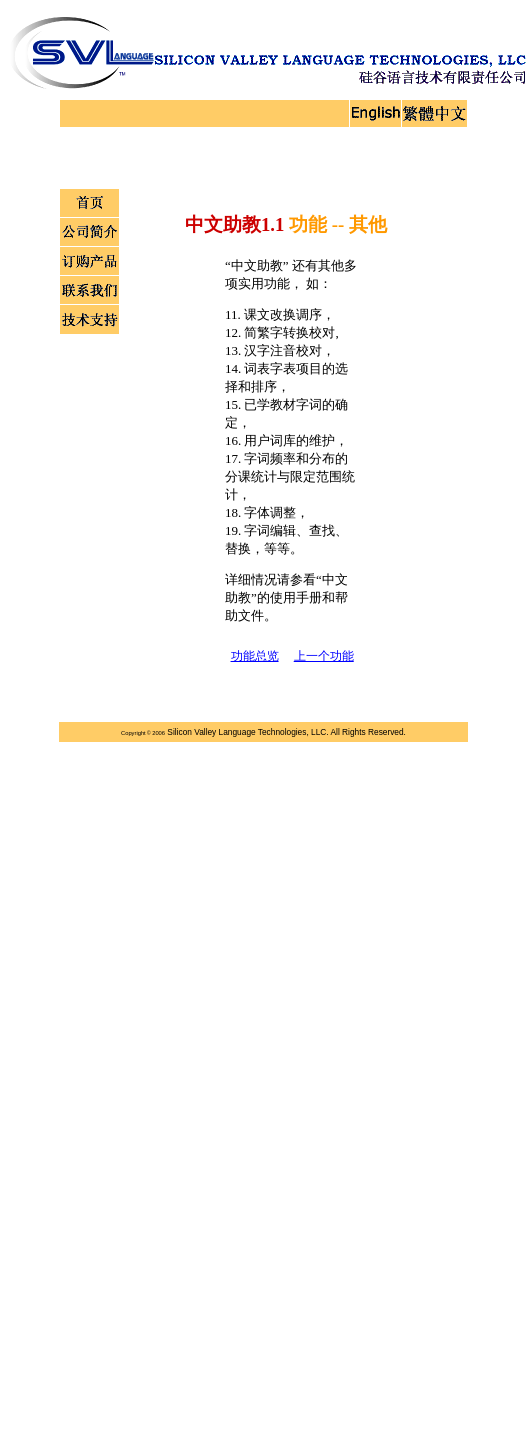  I want to click on 功能总览, so click(255, 656).